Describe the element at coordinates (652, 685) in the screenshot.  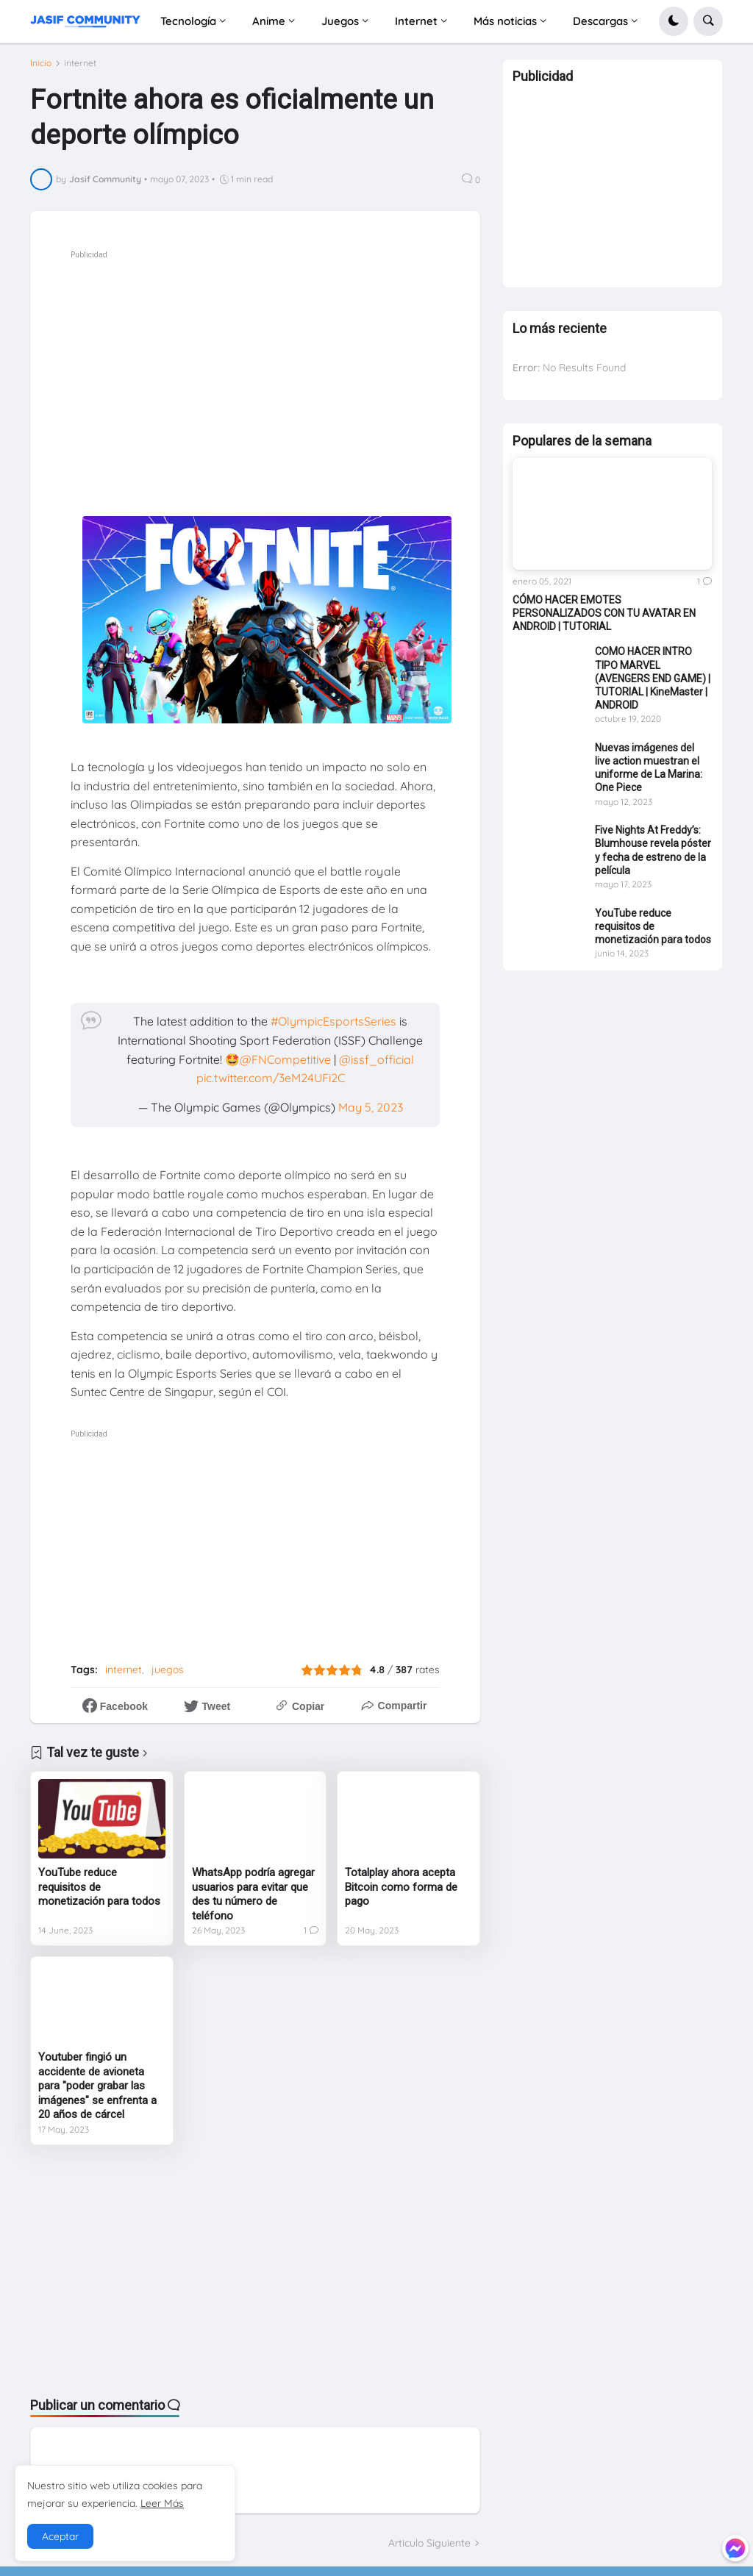
I see `COMO HACER INTRO TIPO MARVEL (AVENGERS END GAME) | TUTORIAL | KineMaster | ANDROID` at that location.